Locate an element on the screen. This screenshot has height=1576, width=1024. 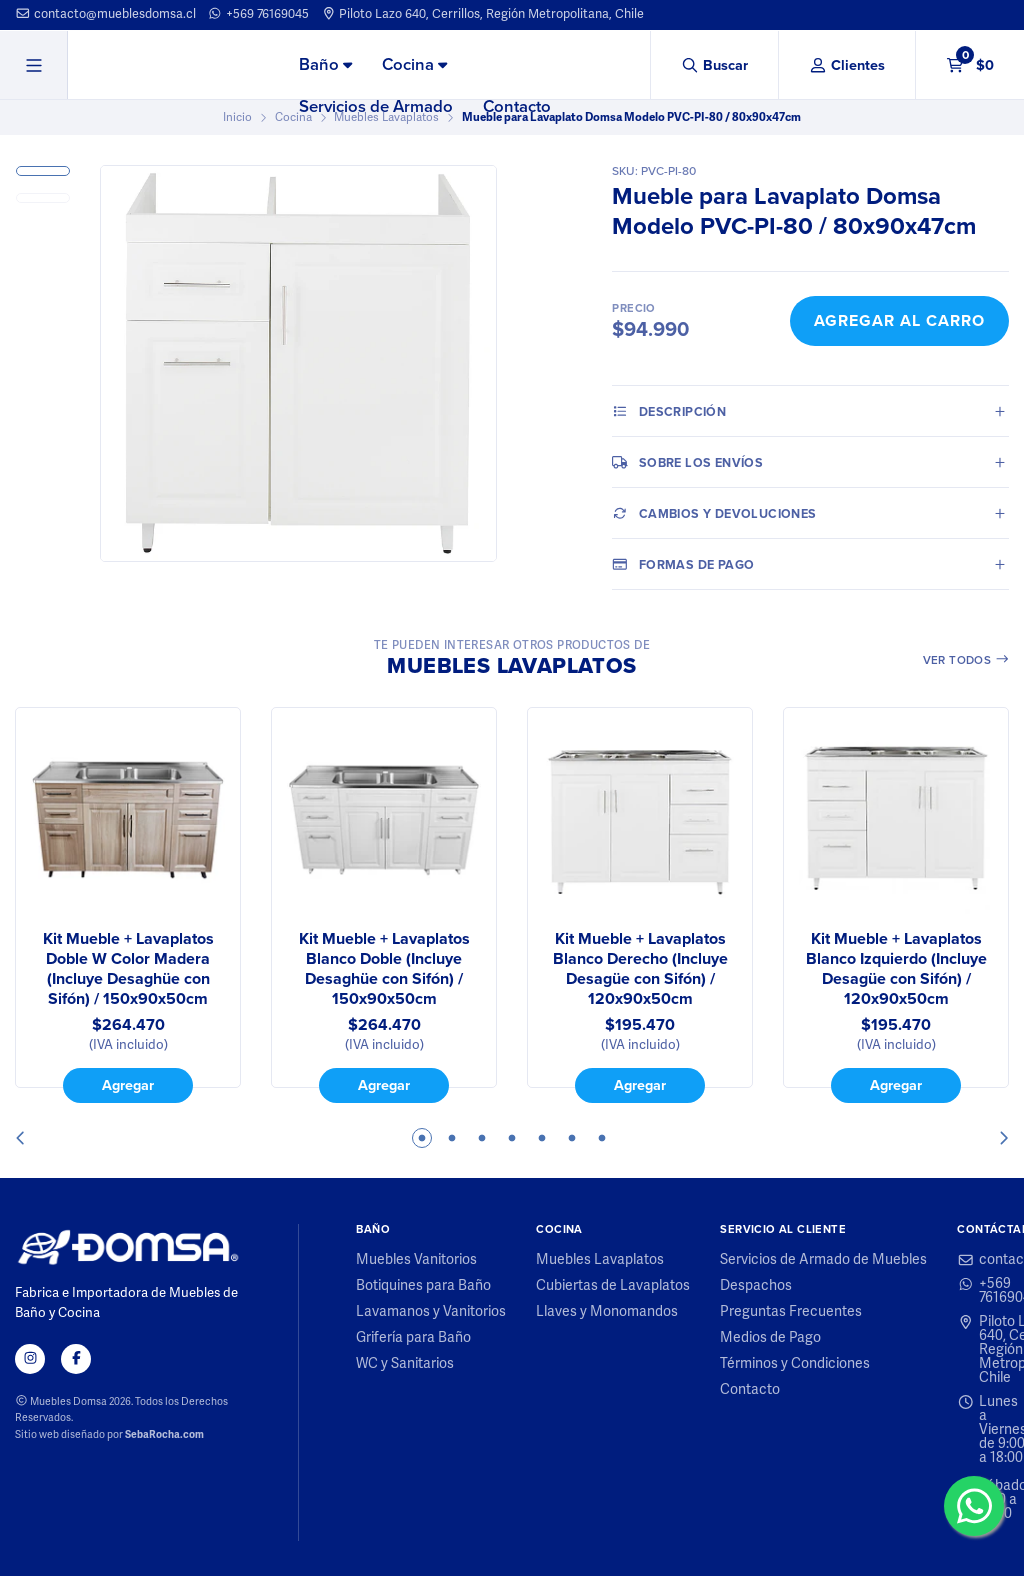
Sobre los envíos [tab] is located at coordinates (687, 462).